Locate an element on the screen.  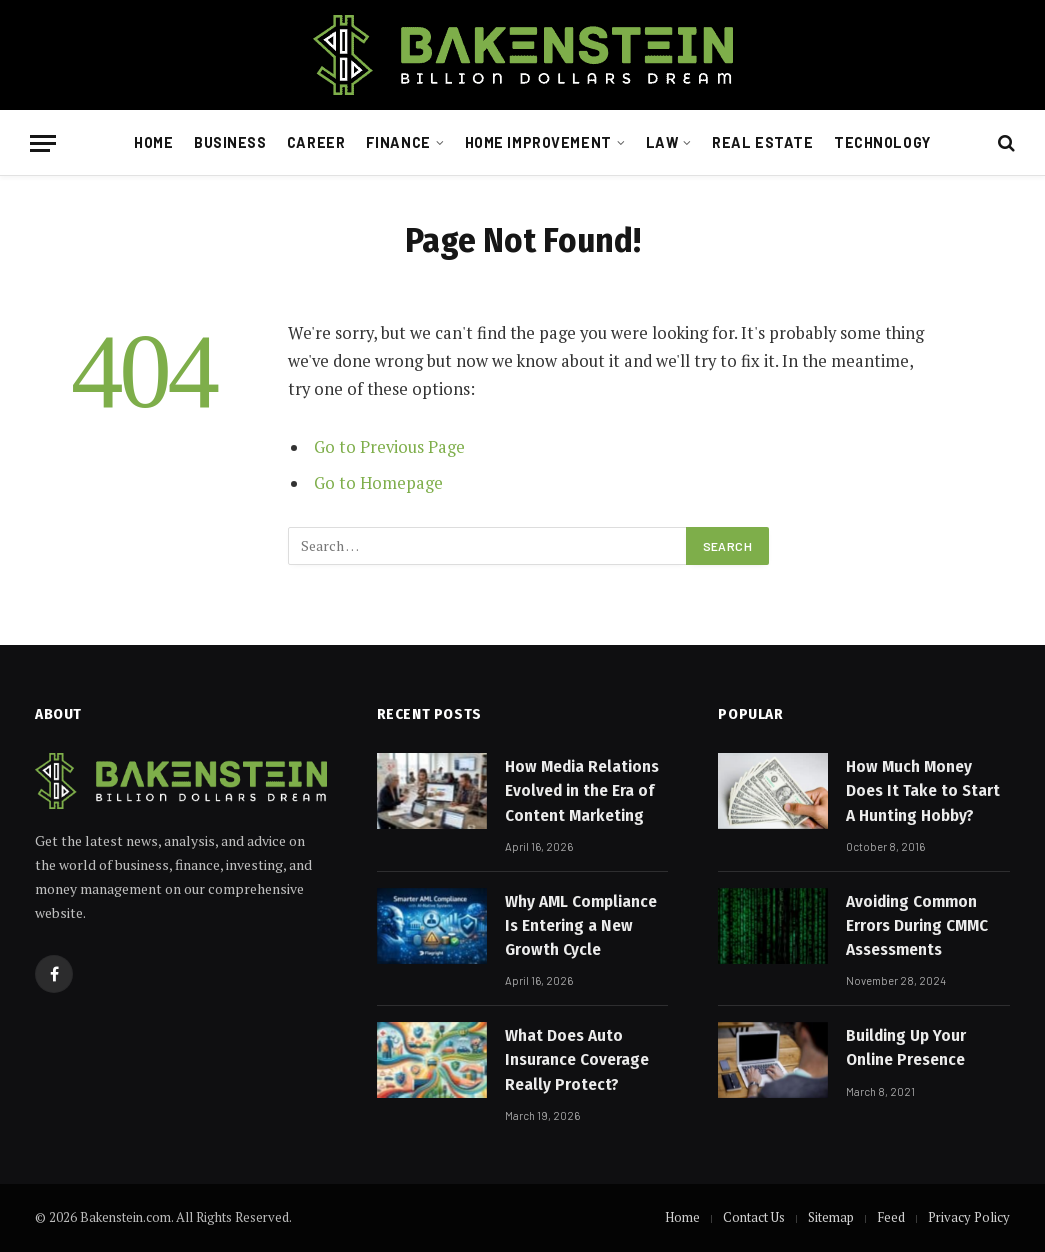
Go to Previous Page is located at coordinates (389, 447).